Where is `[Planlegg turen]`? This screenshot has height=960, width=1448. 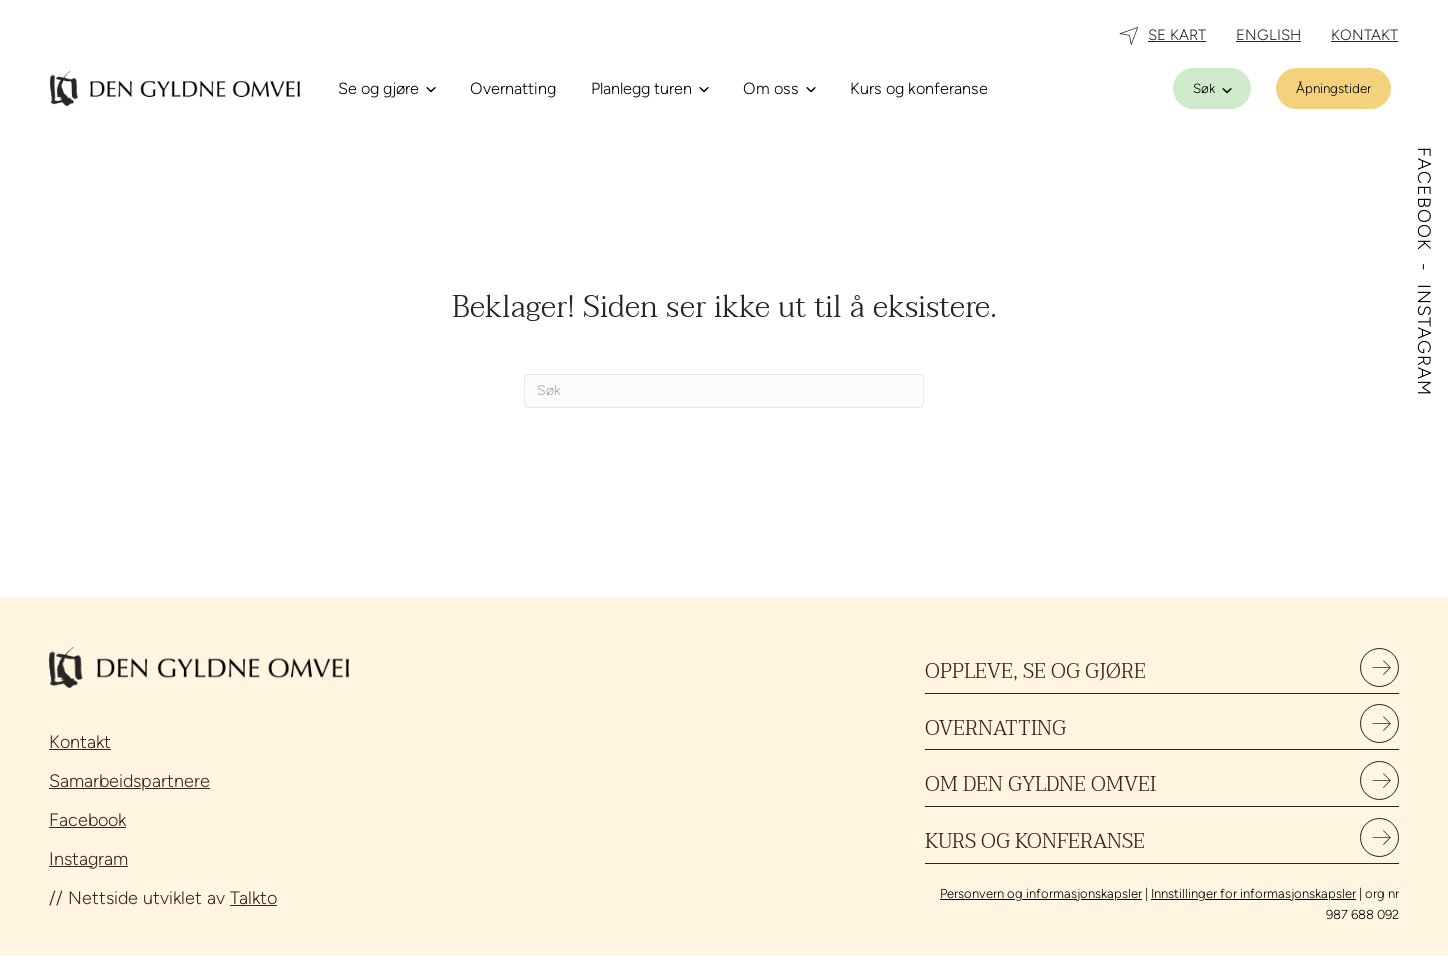 [Planlegg turen] is located at coordinates (649, 89).